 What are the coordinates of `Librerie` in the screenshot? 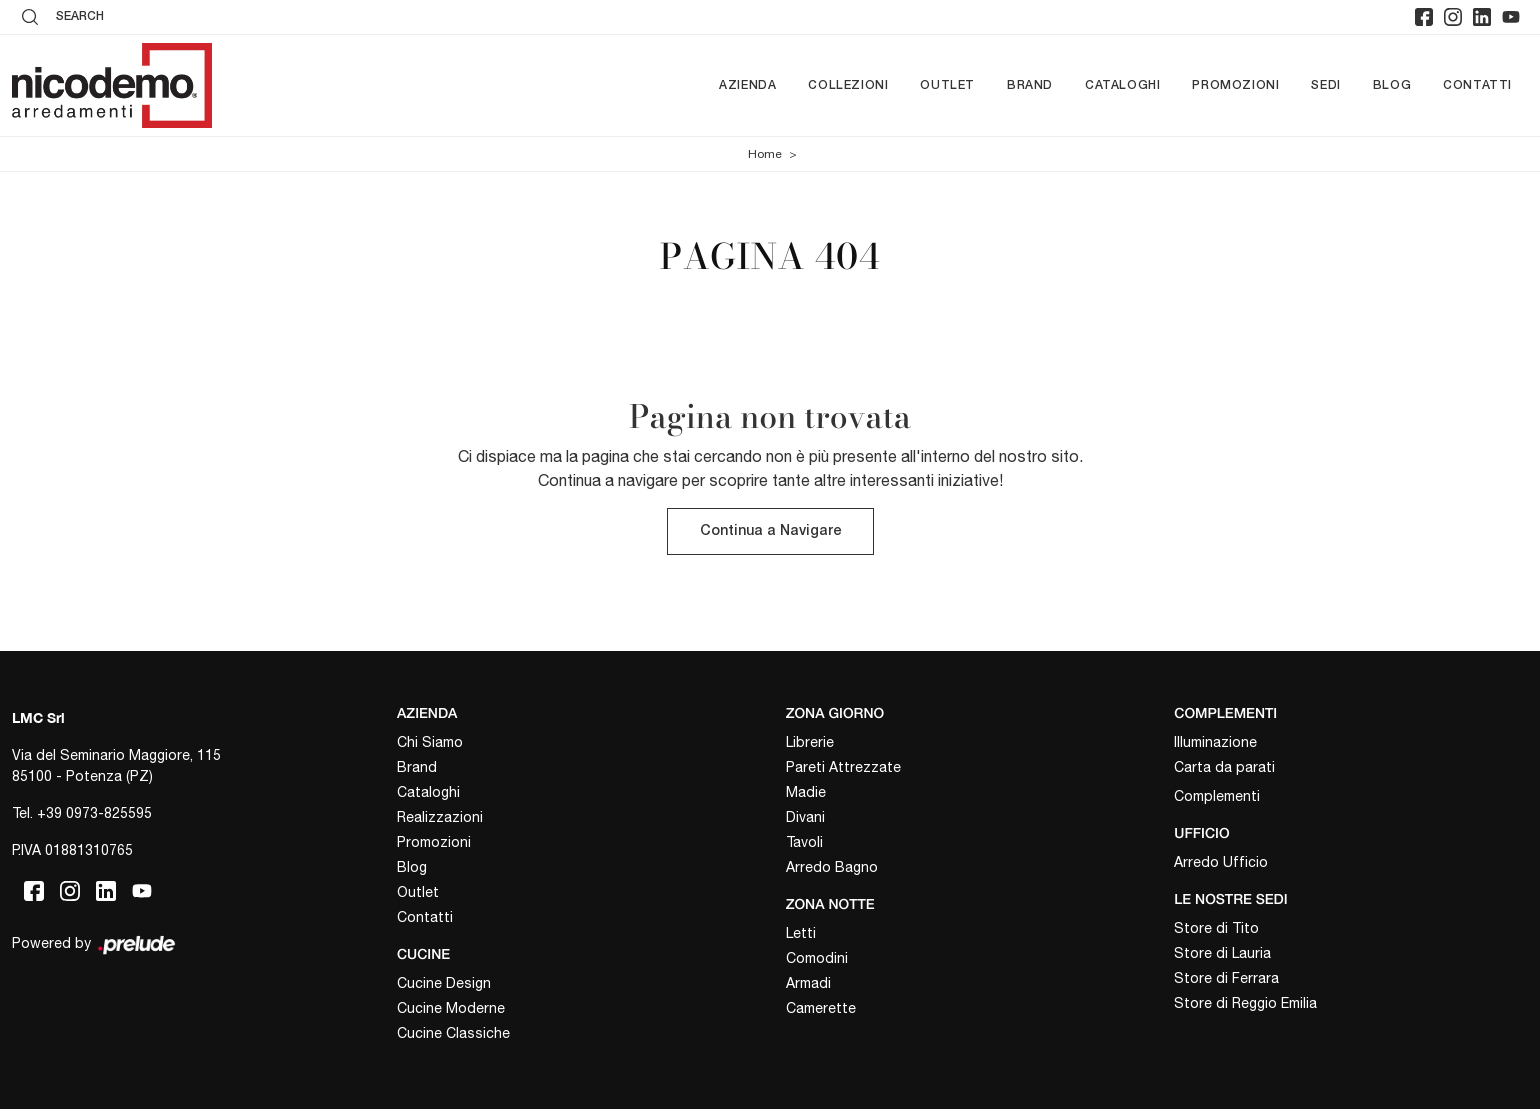 It's located at (810, 743).